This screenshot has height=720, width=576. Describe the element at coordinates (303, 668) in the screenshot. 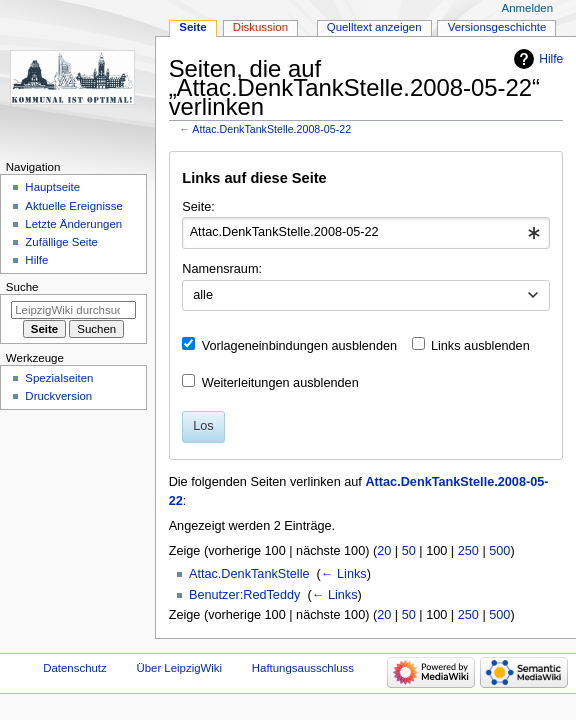

I see `Haftungsausschluss` at that location.